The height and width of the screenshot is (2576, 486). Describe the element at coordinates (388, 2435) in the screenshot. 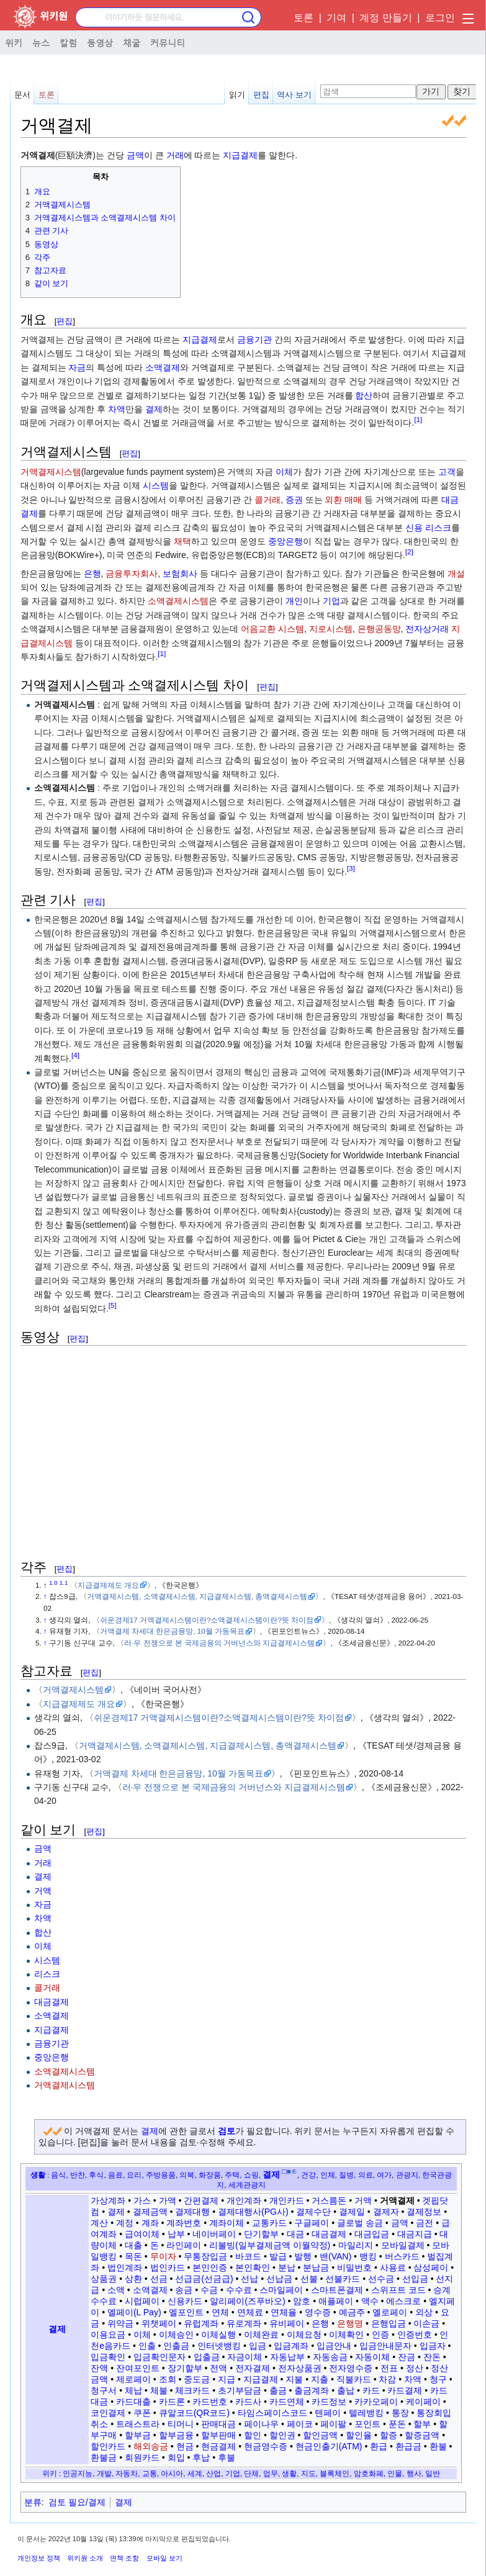

I see `할증` at that location.